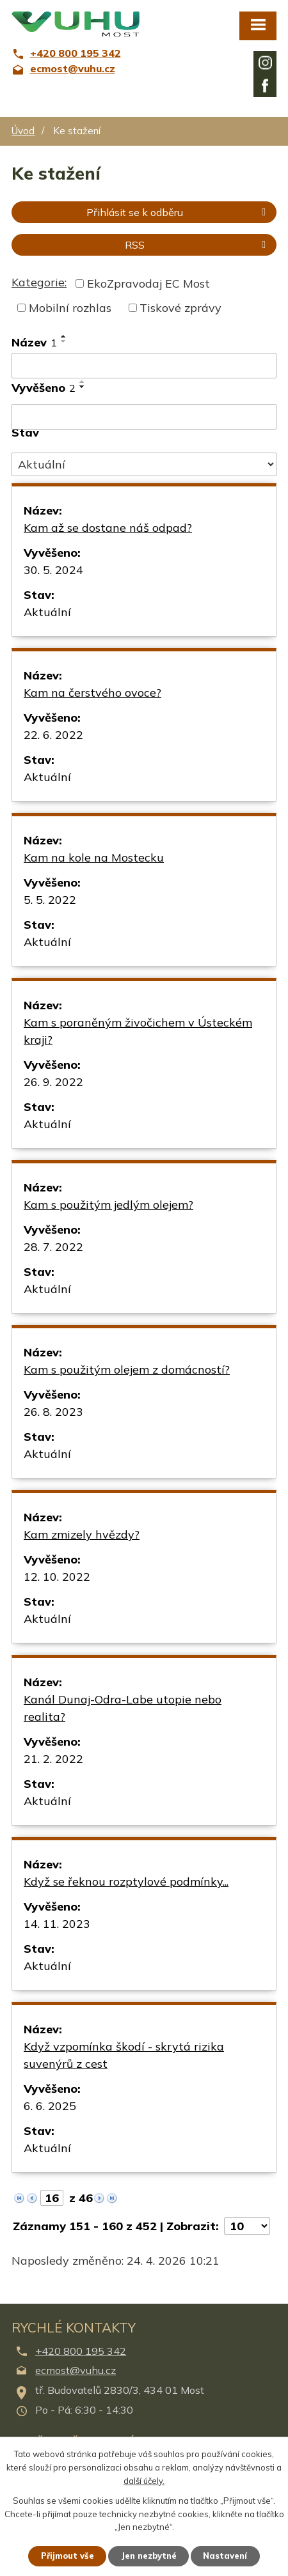 The height and width of the screenshot is (2576, 288). Describe the element at coordinates (247, 2226) in the screenshot. I see `[Počet oznámení na stranu]` at that location.